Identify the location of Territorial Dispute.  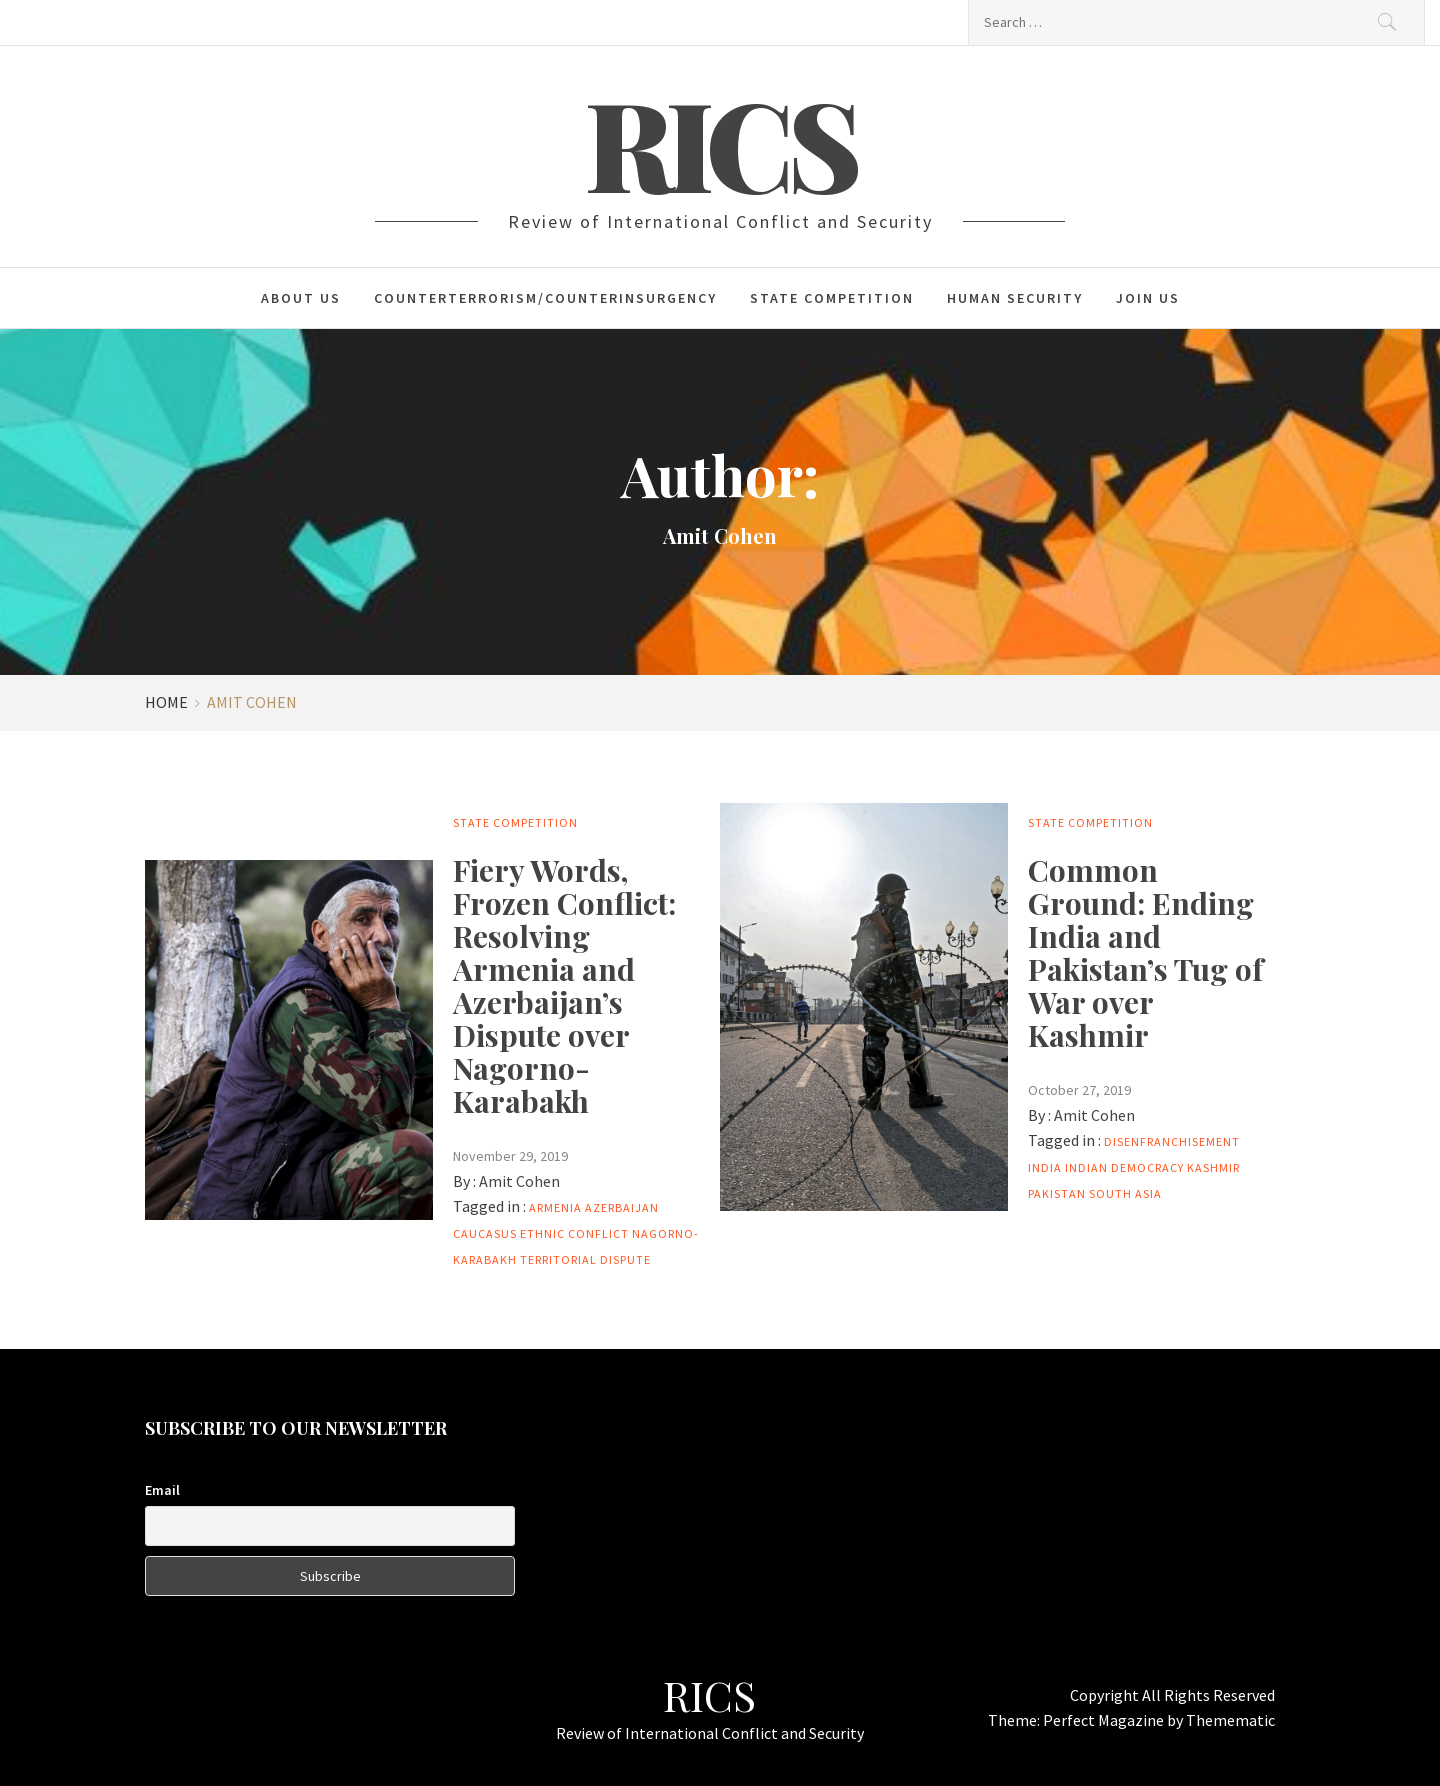
(585, 1259).